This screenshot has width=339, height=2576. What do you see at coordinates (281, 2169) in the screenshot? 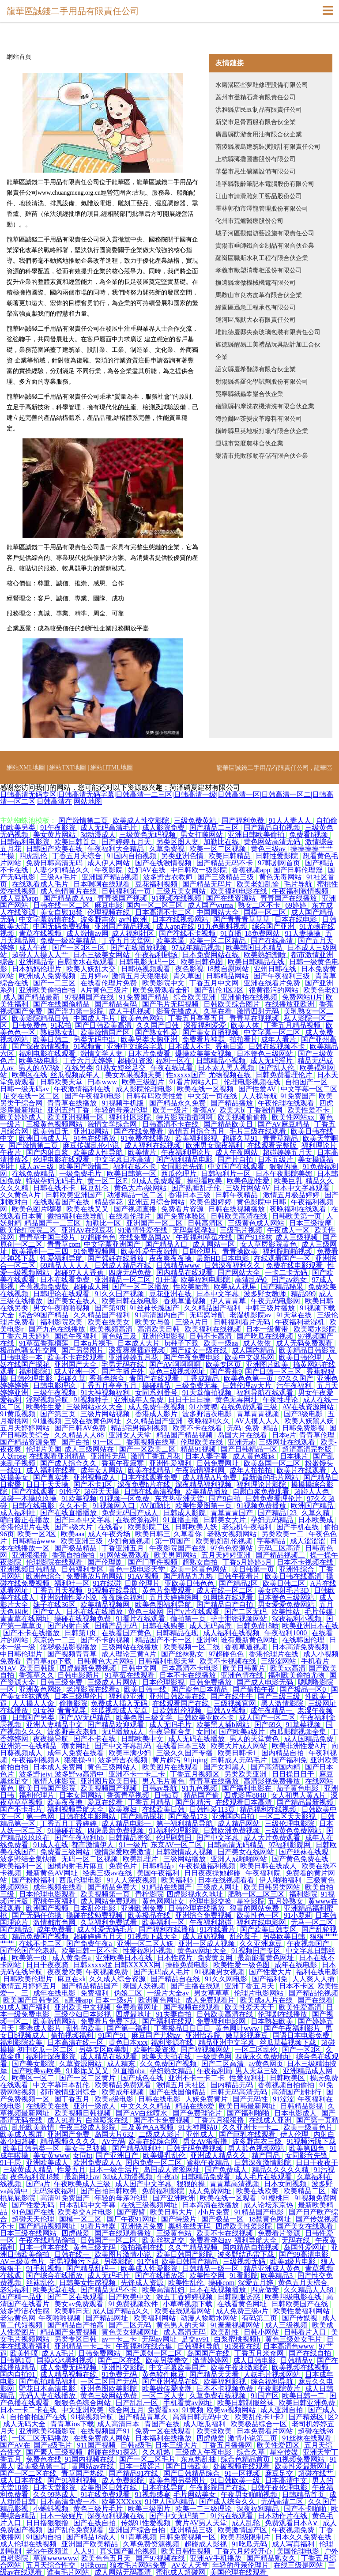
I see `精品久久久久久精` at bounding box center [281, 2169].